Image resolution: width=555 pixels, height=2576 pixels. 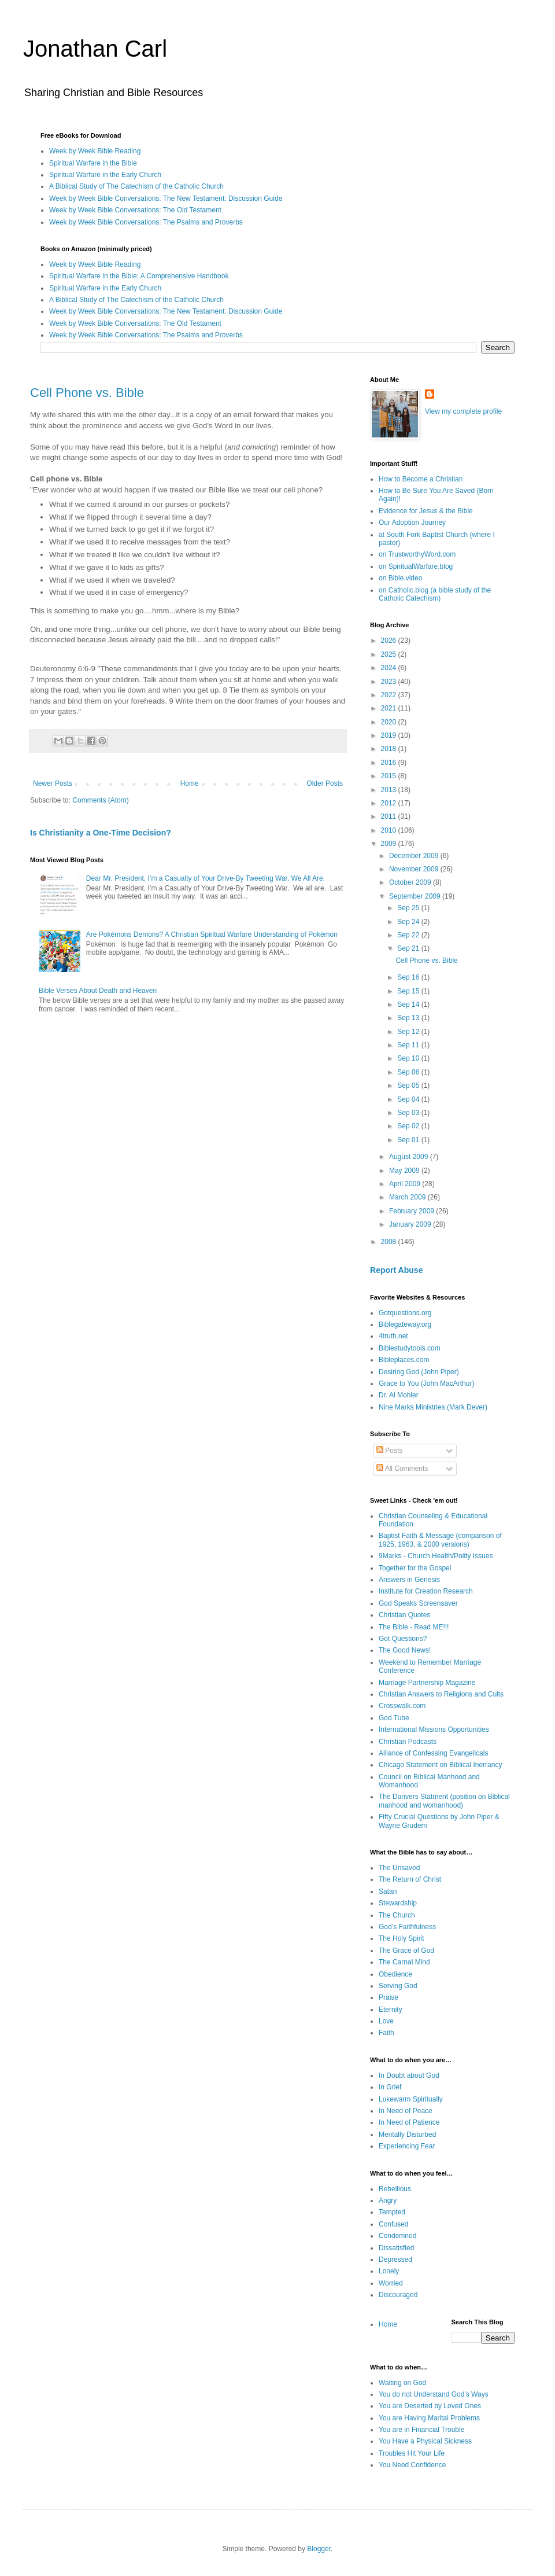 I want to click on Faith, so click(x=386, y=2033).